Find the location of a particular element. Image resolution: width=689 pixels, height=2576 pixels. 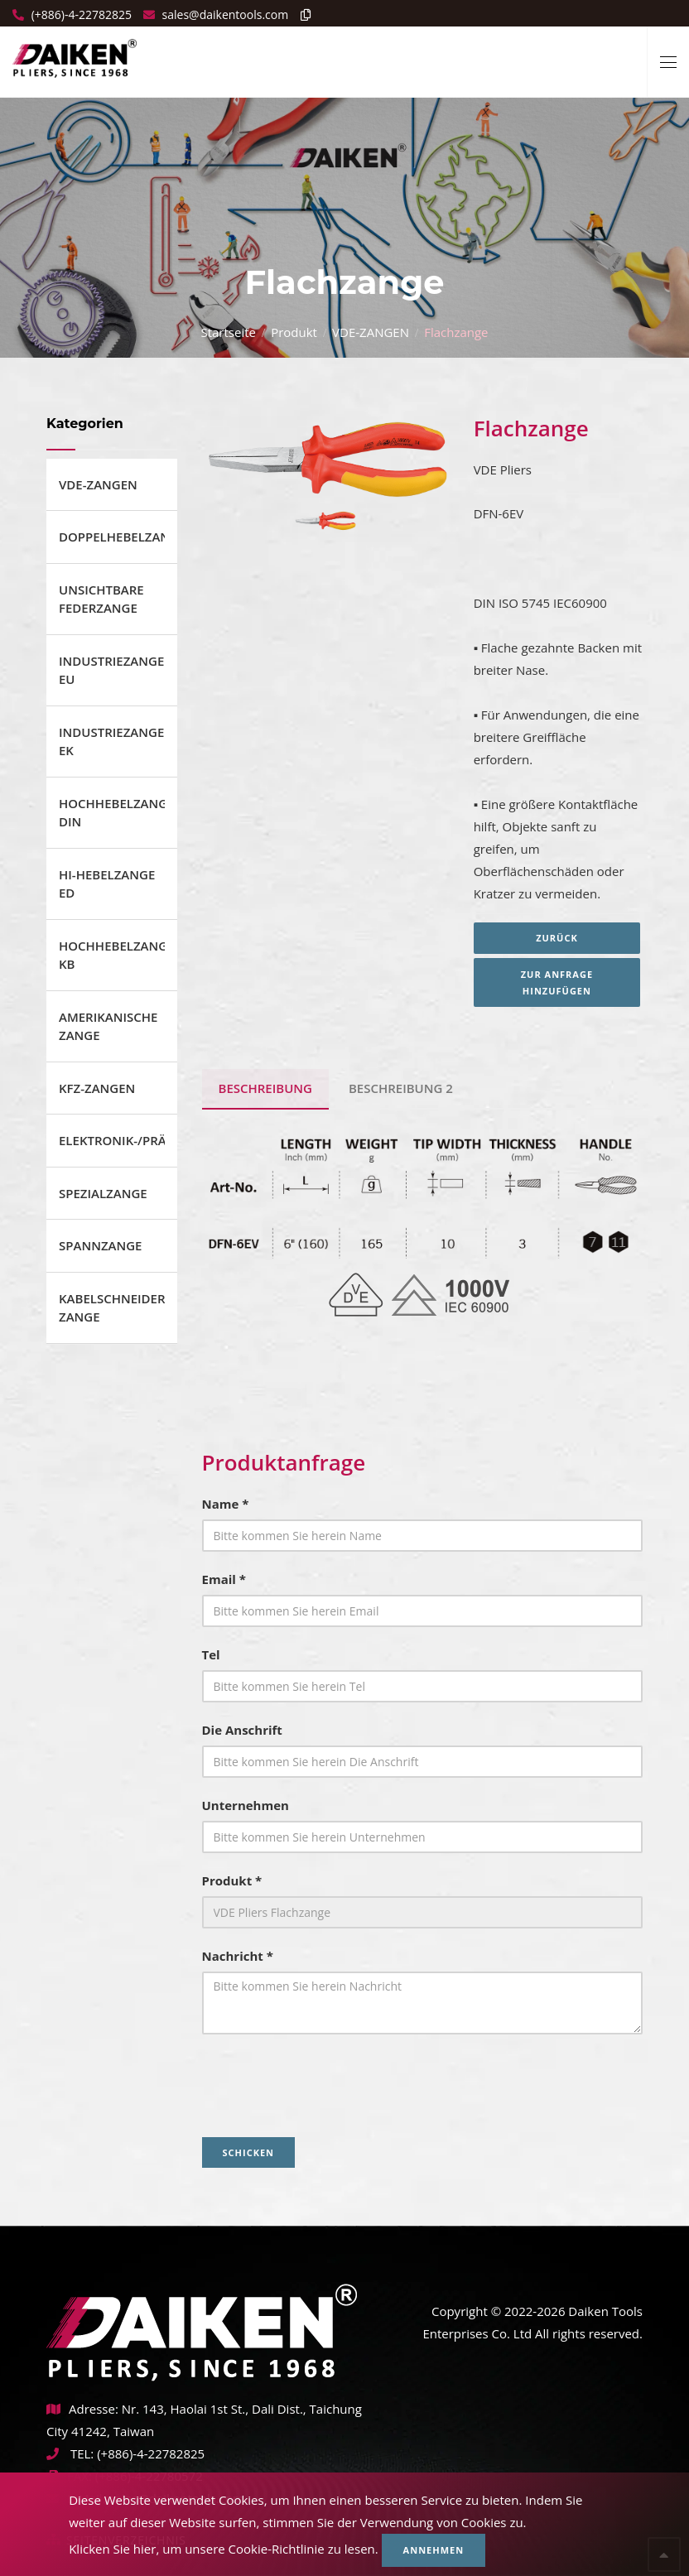

Produkt * is located at coordinates (232, 1880).